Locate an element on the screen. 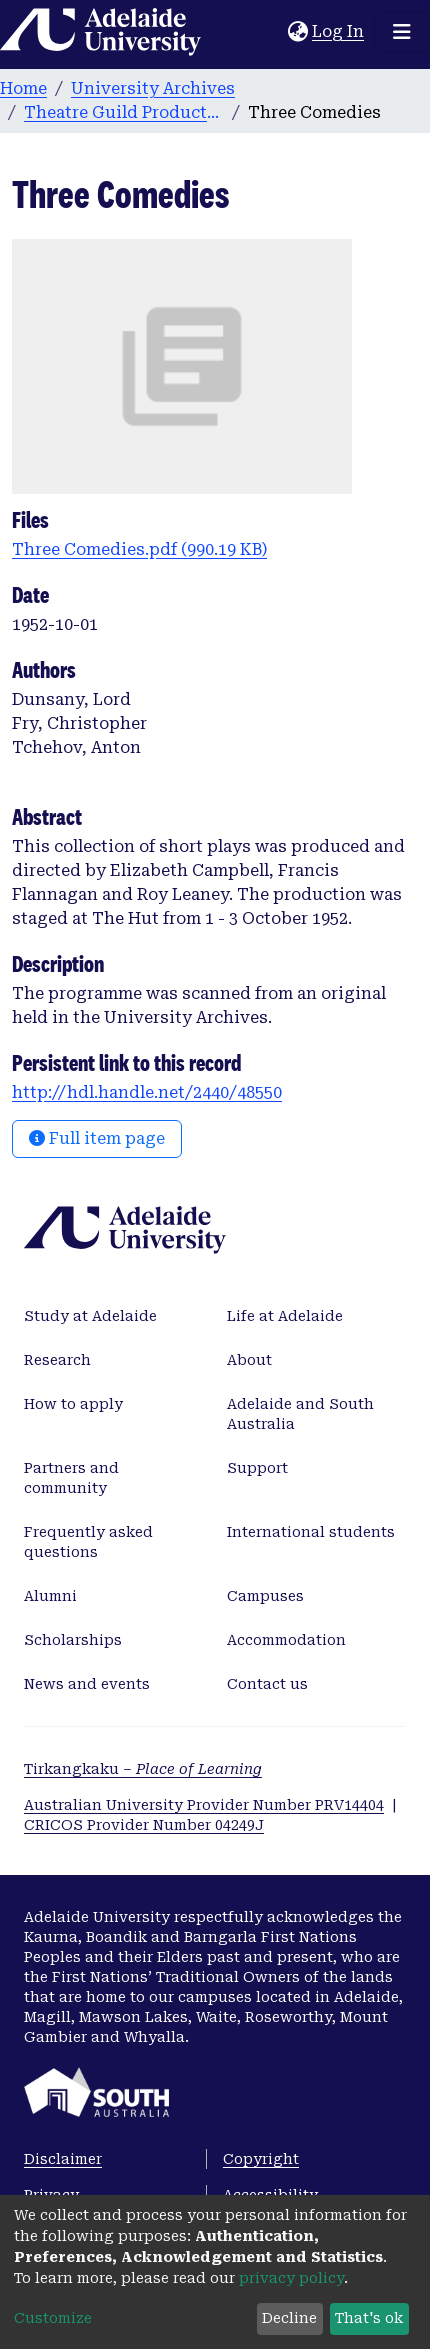 The width and height of the screenshot is (430, 2349). Study at Adelaide is located at coordinates (90, 1316).